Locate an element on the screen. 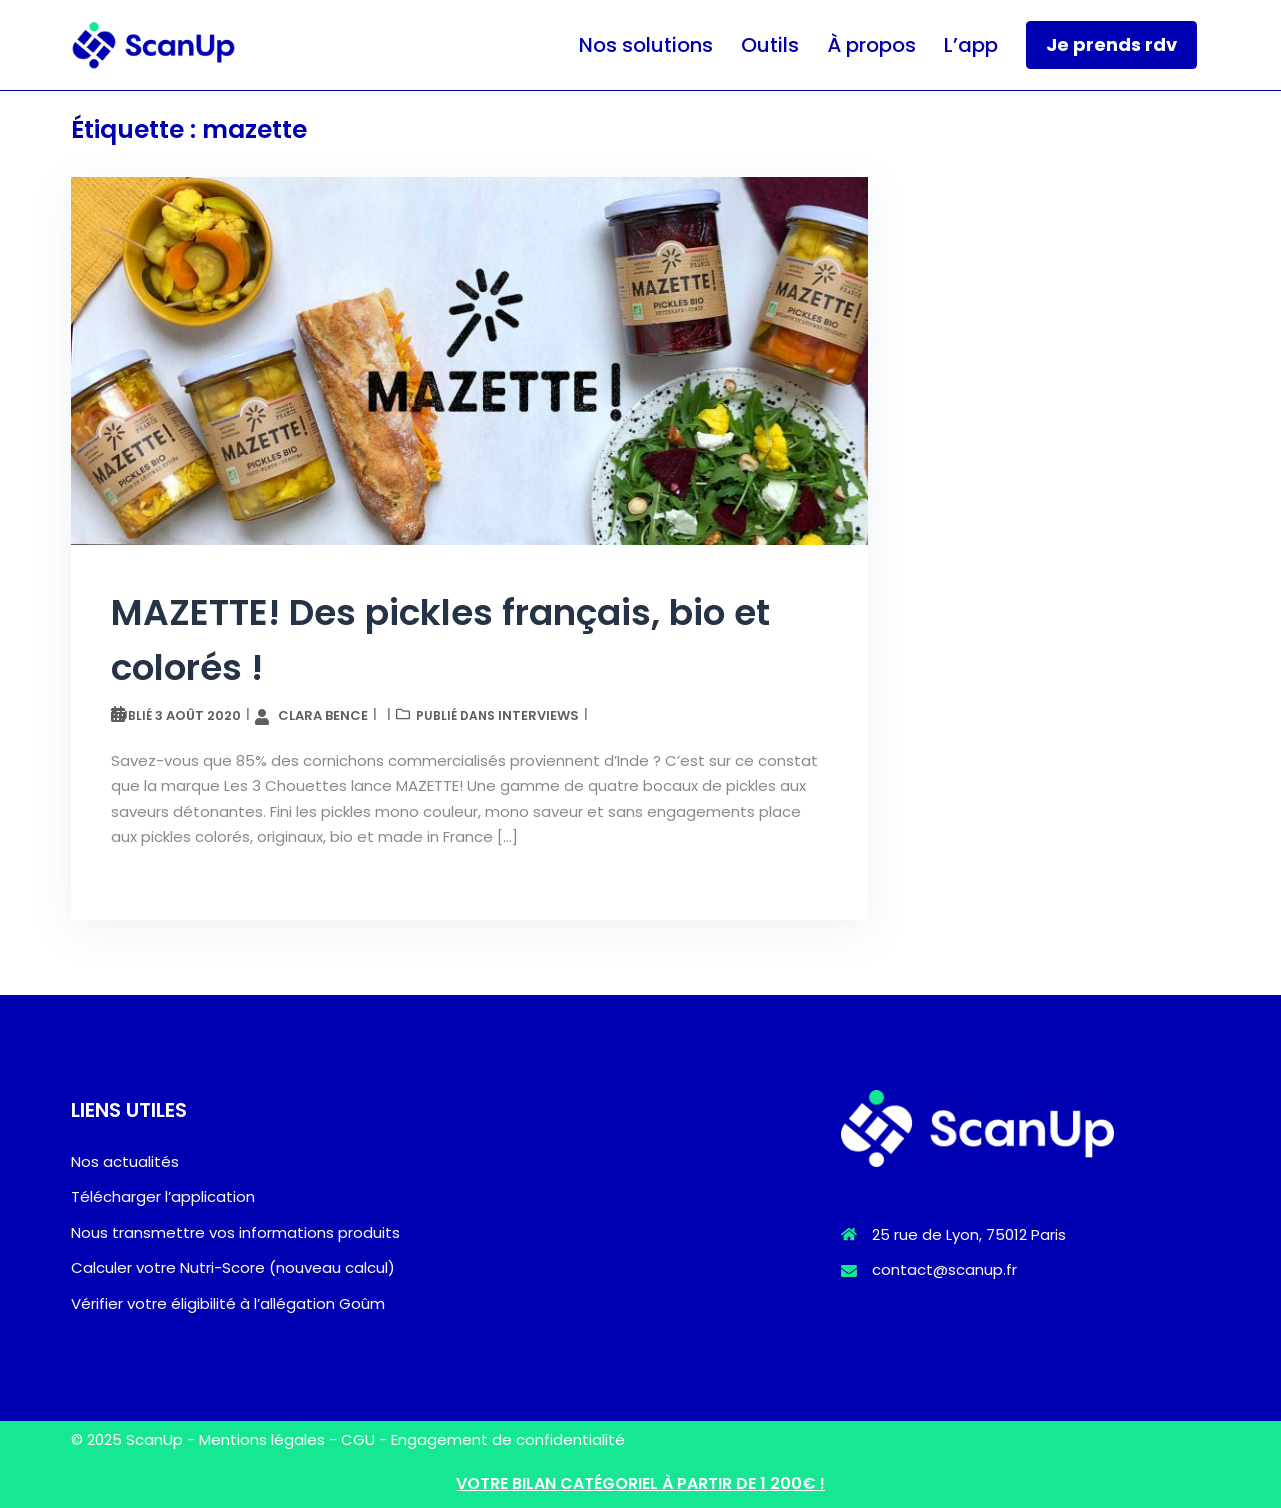 Image resolution: width=1281 pixels, height=1508 pixels. Clara Bence is located at coordinates (323, 715).